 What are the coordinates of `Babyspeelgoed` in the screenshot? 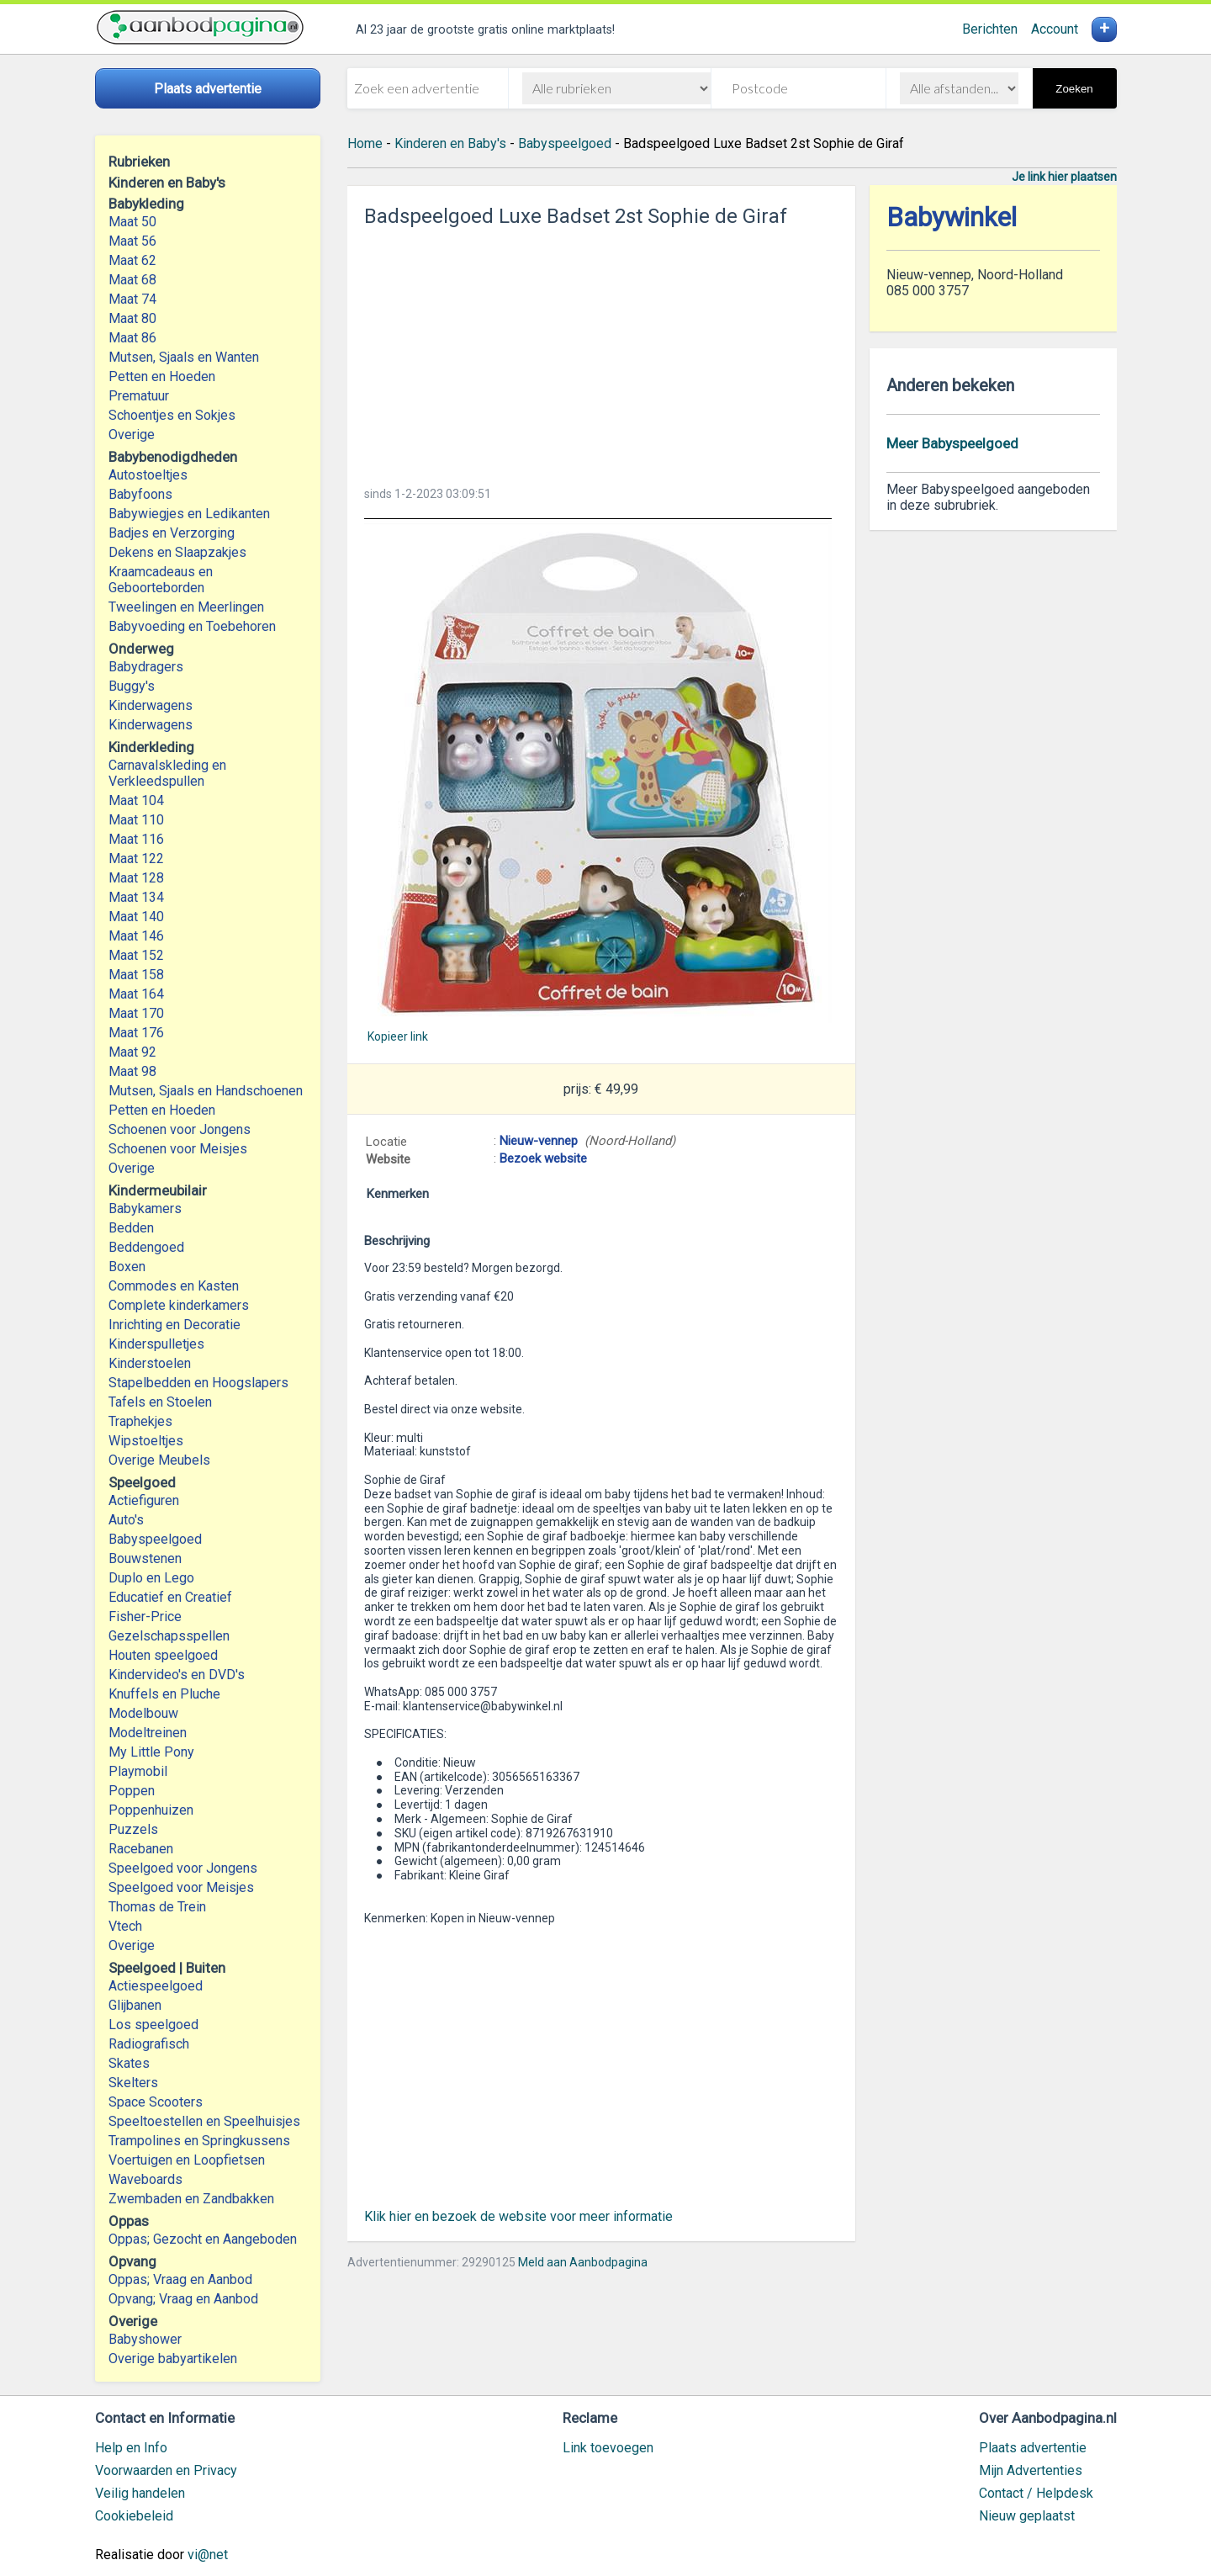 It's located at (155, 1539).